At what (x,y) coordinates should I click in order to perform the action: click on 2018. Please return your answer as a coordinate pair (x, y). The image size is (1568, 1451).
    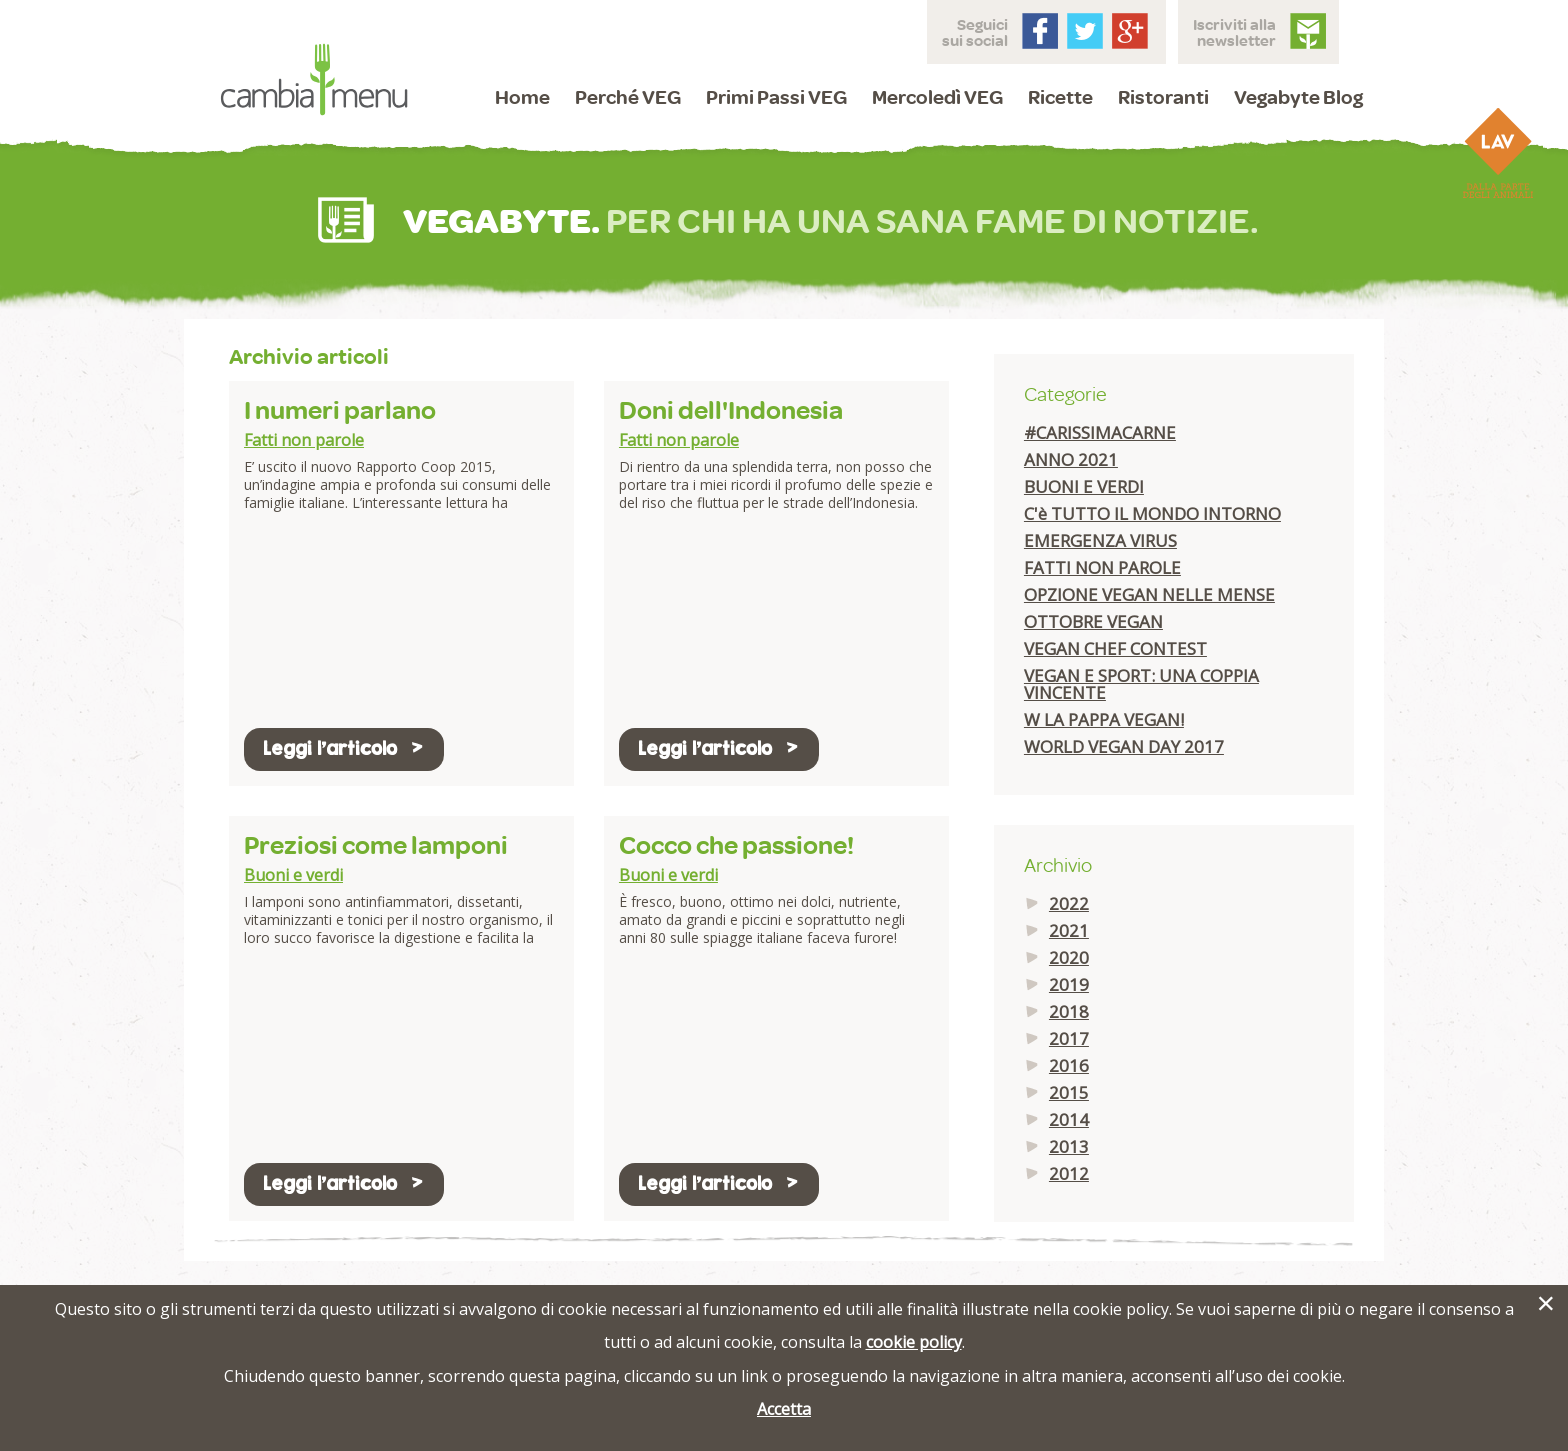
    Looking at the image, I should click on (1069, 1011).